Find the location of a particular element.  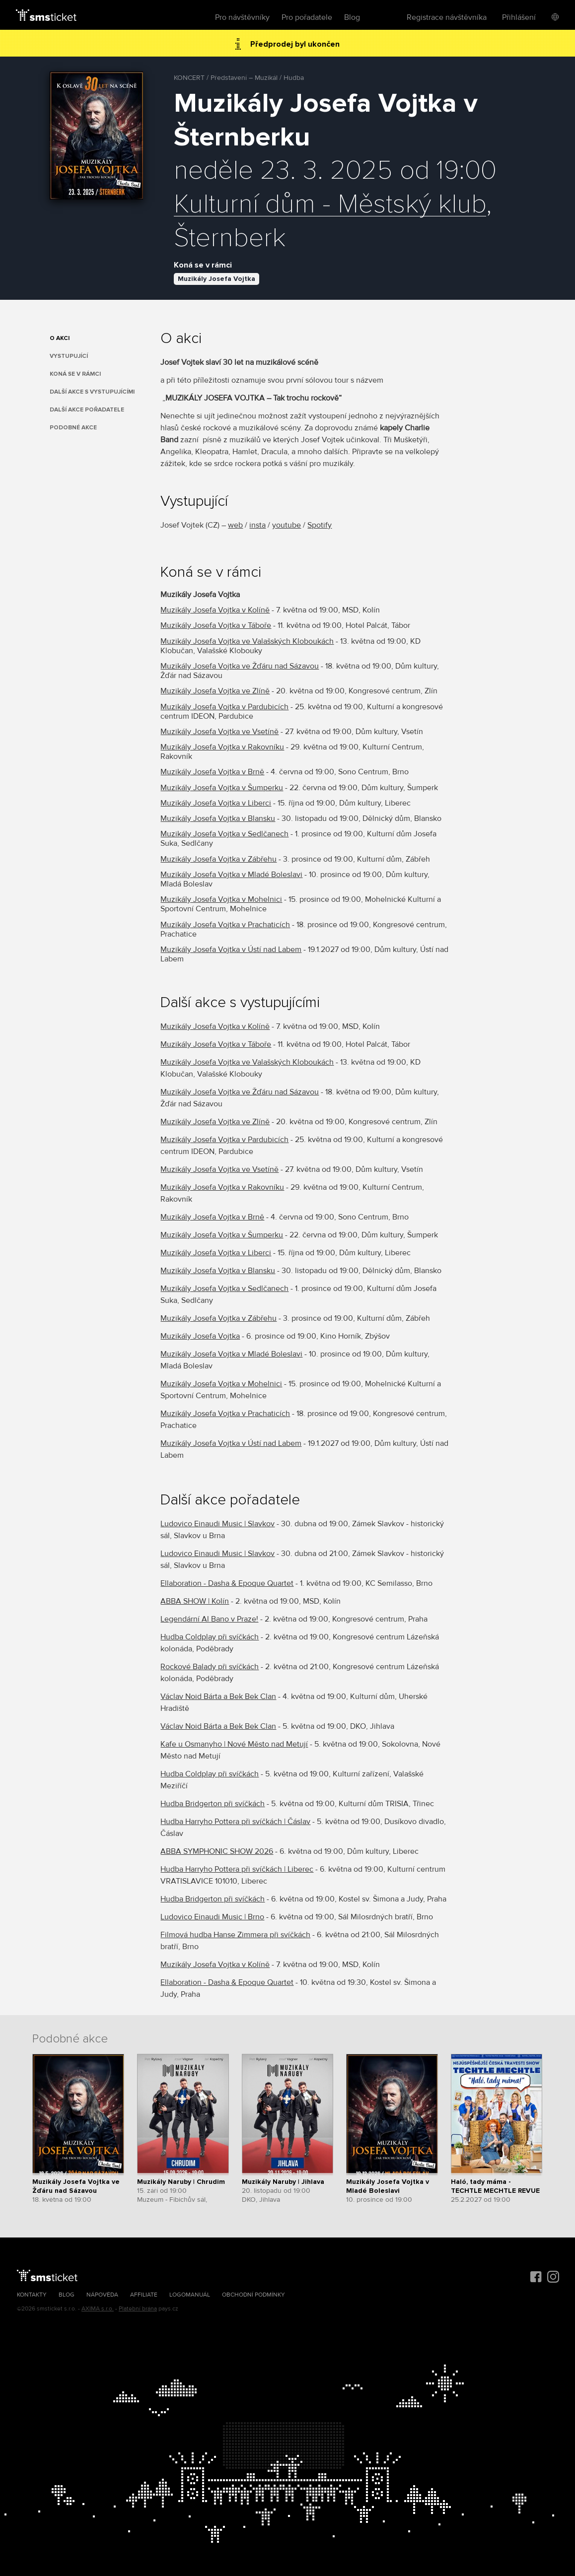

Rockové Balady při svíčkách is located at coordinates (209, 1667).